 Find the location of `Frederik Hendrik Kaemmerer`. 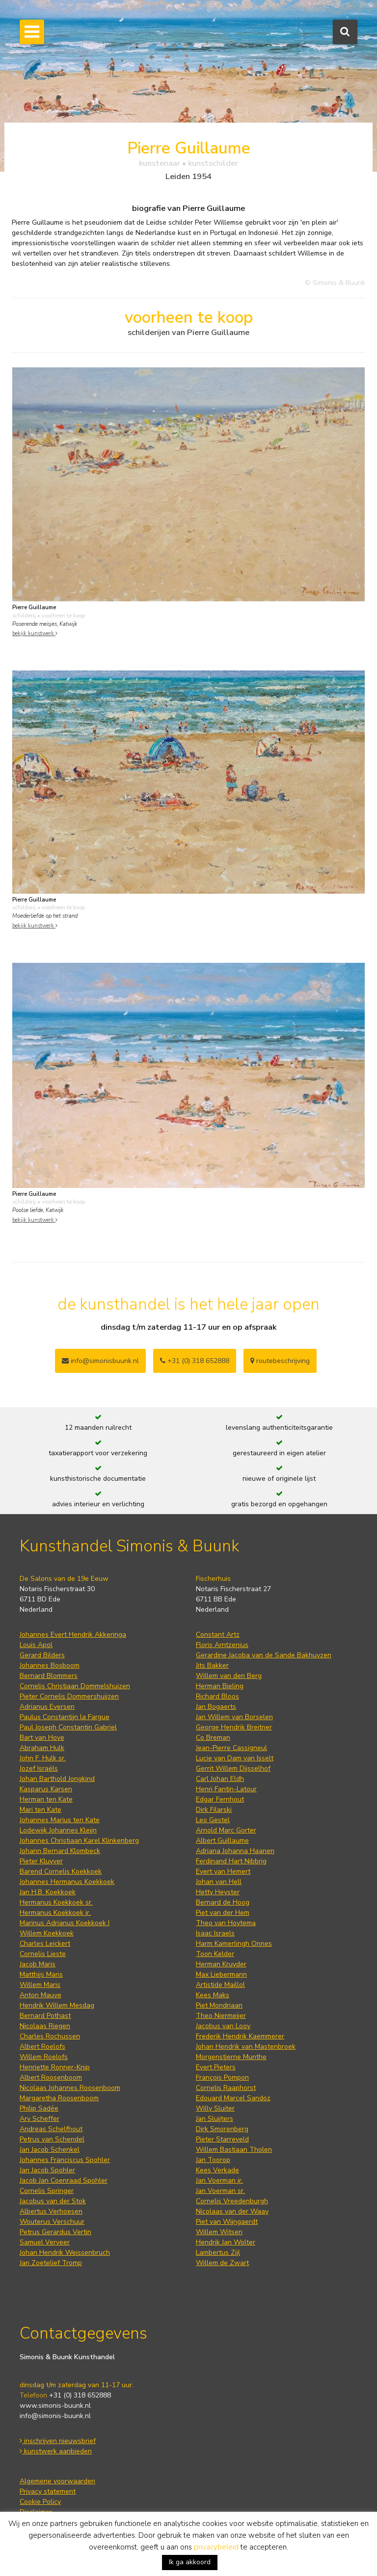

Frederik Hendrik Kaemmerer is located at coordinates (240, 2036).